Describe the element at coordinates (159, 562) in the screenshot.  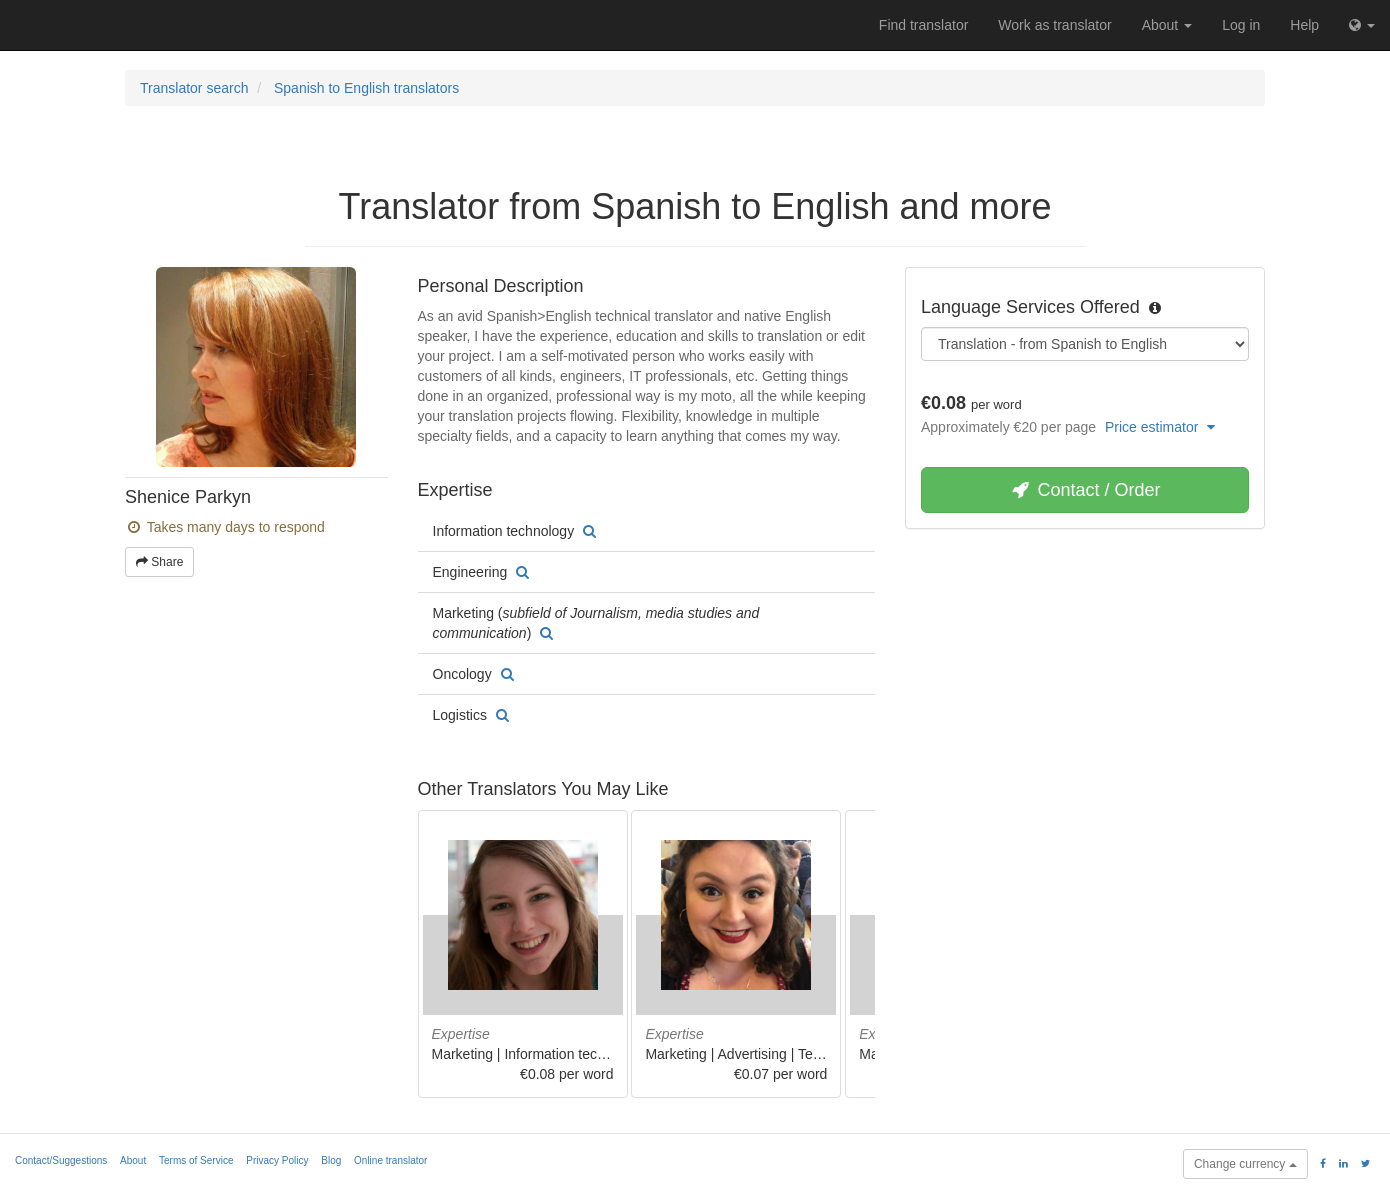
I see `Share` at that location.